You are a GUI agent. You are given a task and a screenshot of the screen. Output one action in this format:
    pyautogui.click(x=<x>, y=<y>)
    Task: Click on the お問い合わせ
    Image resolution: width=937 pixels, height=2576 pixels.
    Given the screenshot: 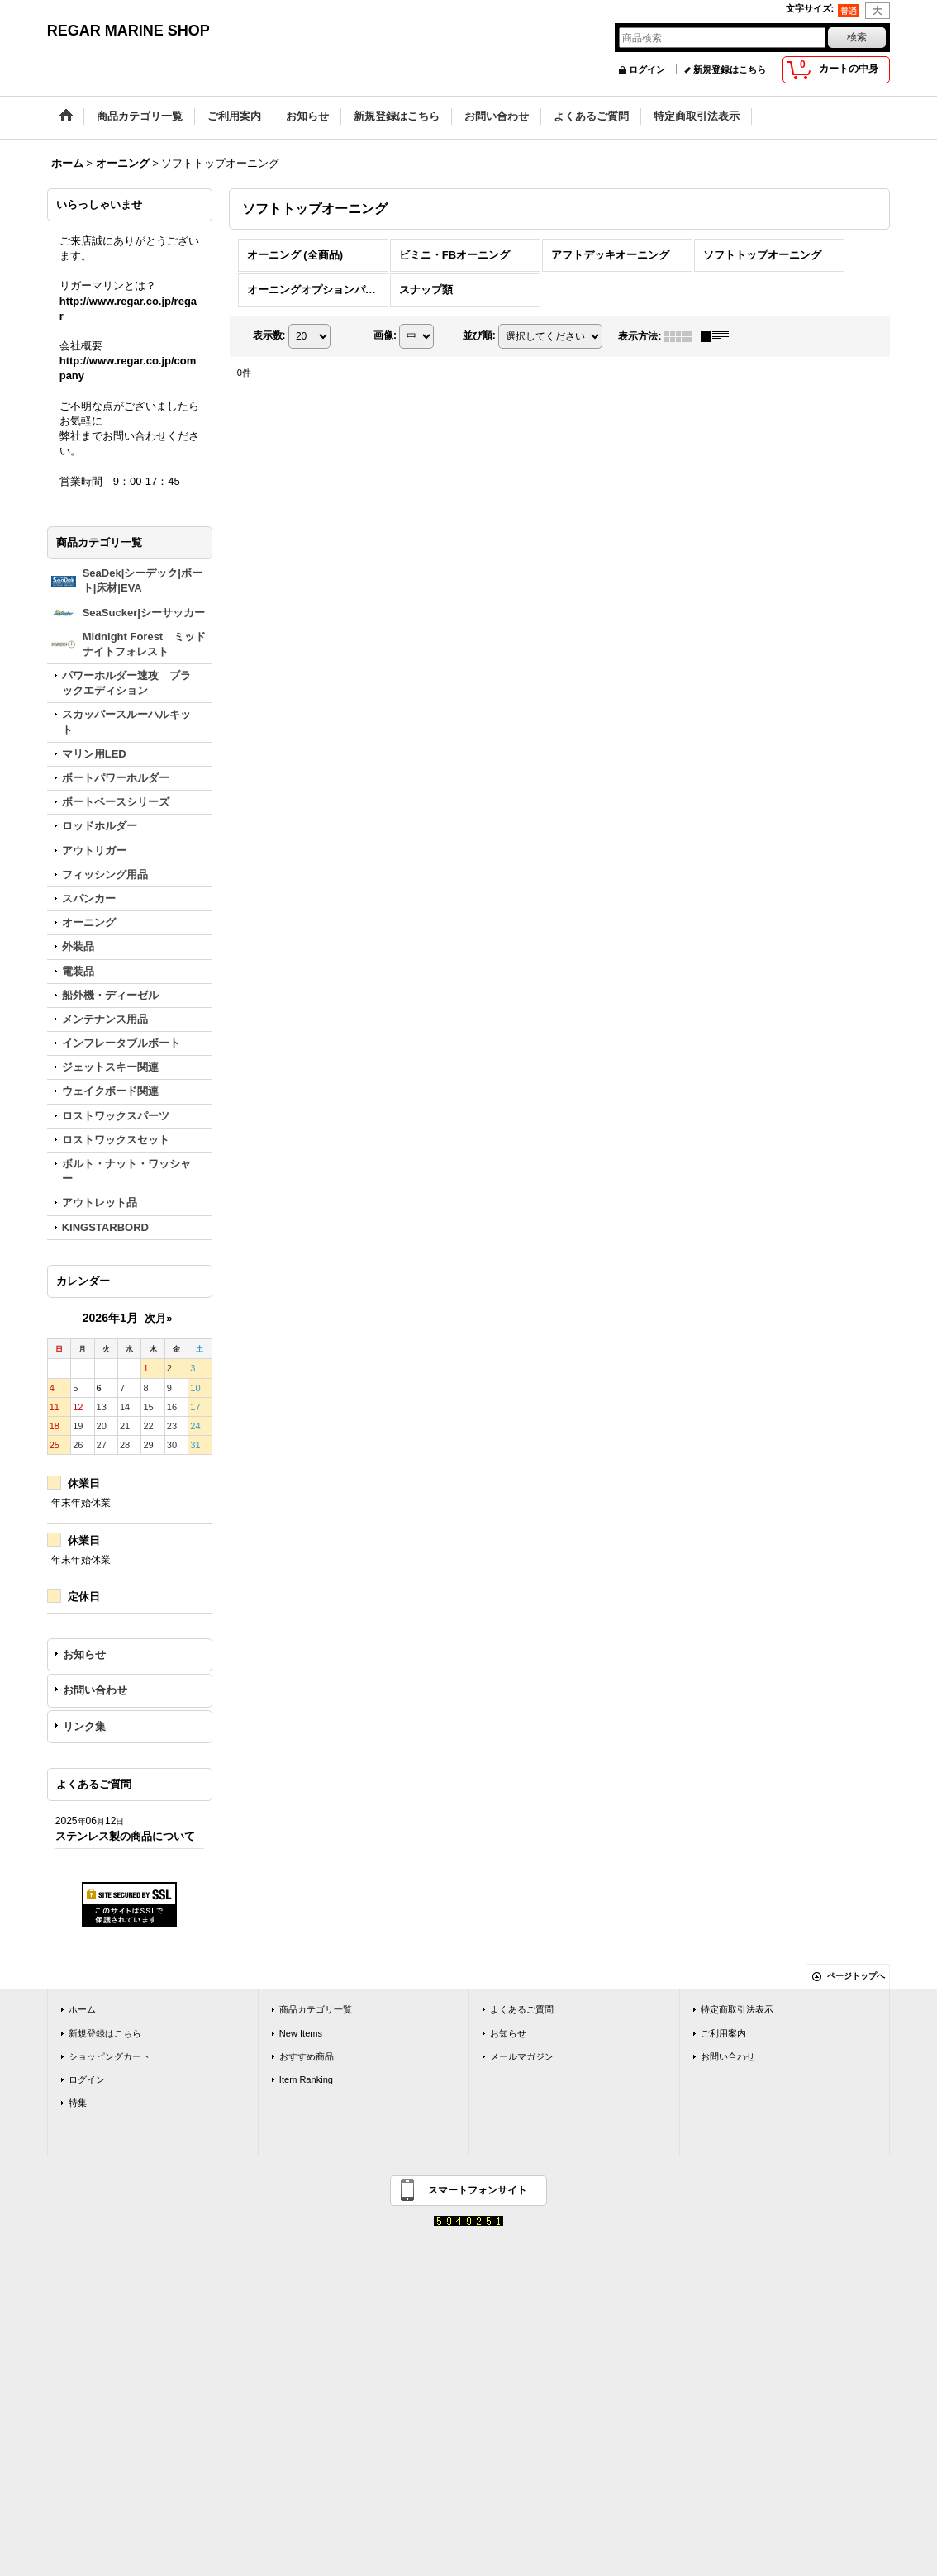 What is the action you would take?
    pyautogui.click(x=95, y=1690)
    